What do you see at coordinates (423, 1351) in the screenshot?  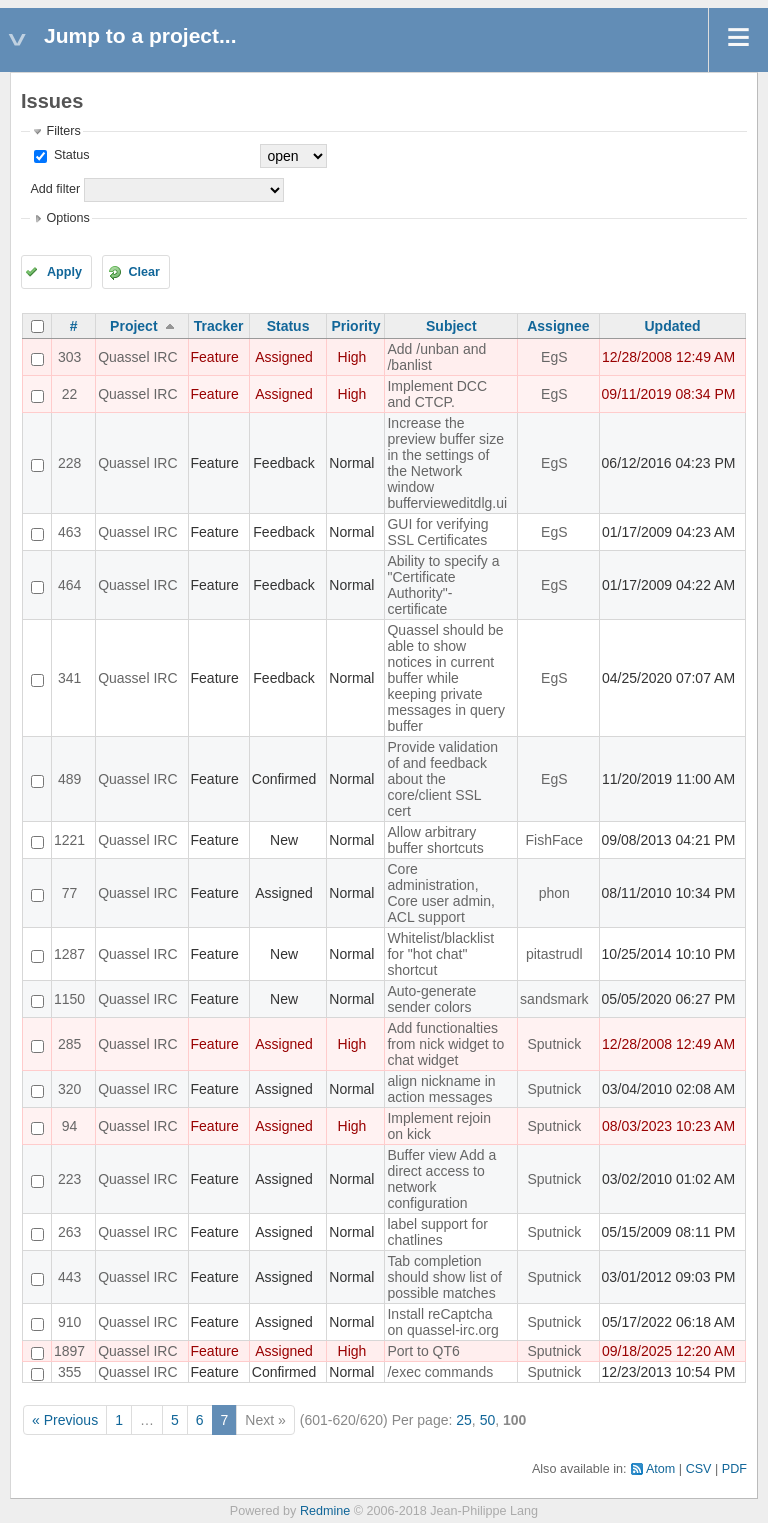 I see `Port to QT6` at bounding box center [423, 1351].